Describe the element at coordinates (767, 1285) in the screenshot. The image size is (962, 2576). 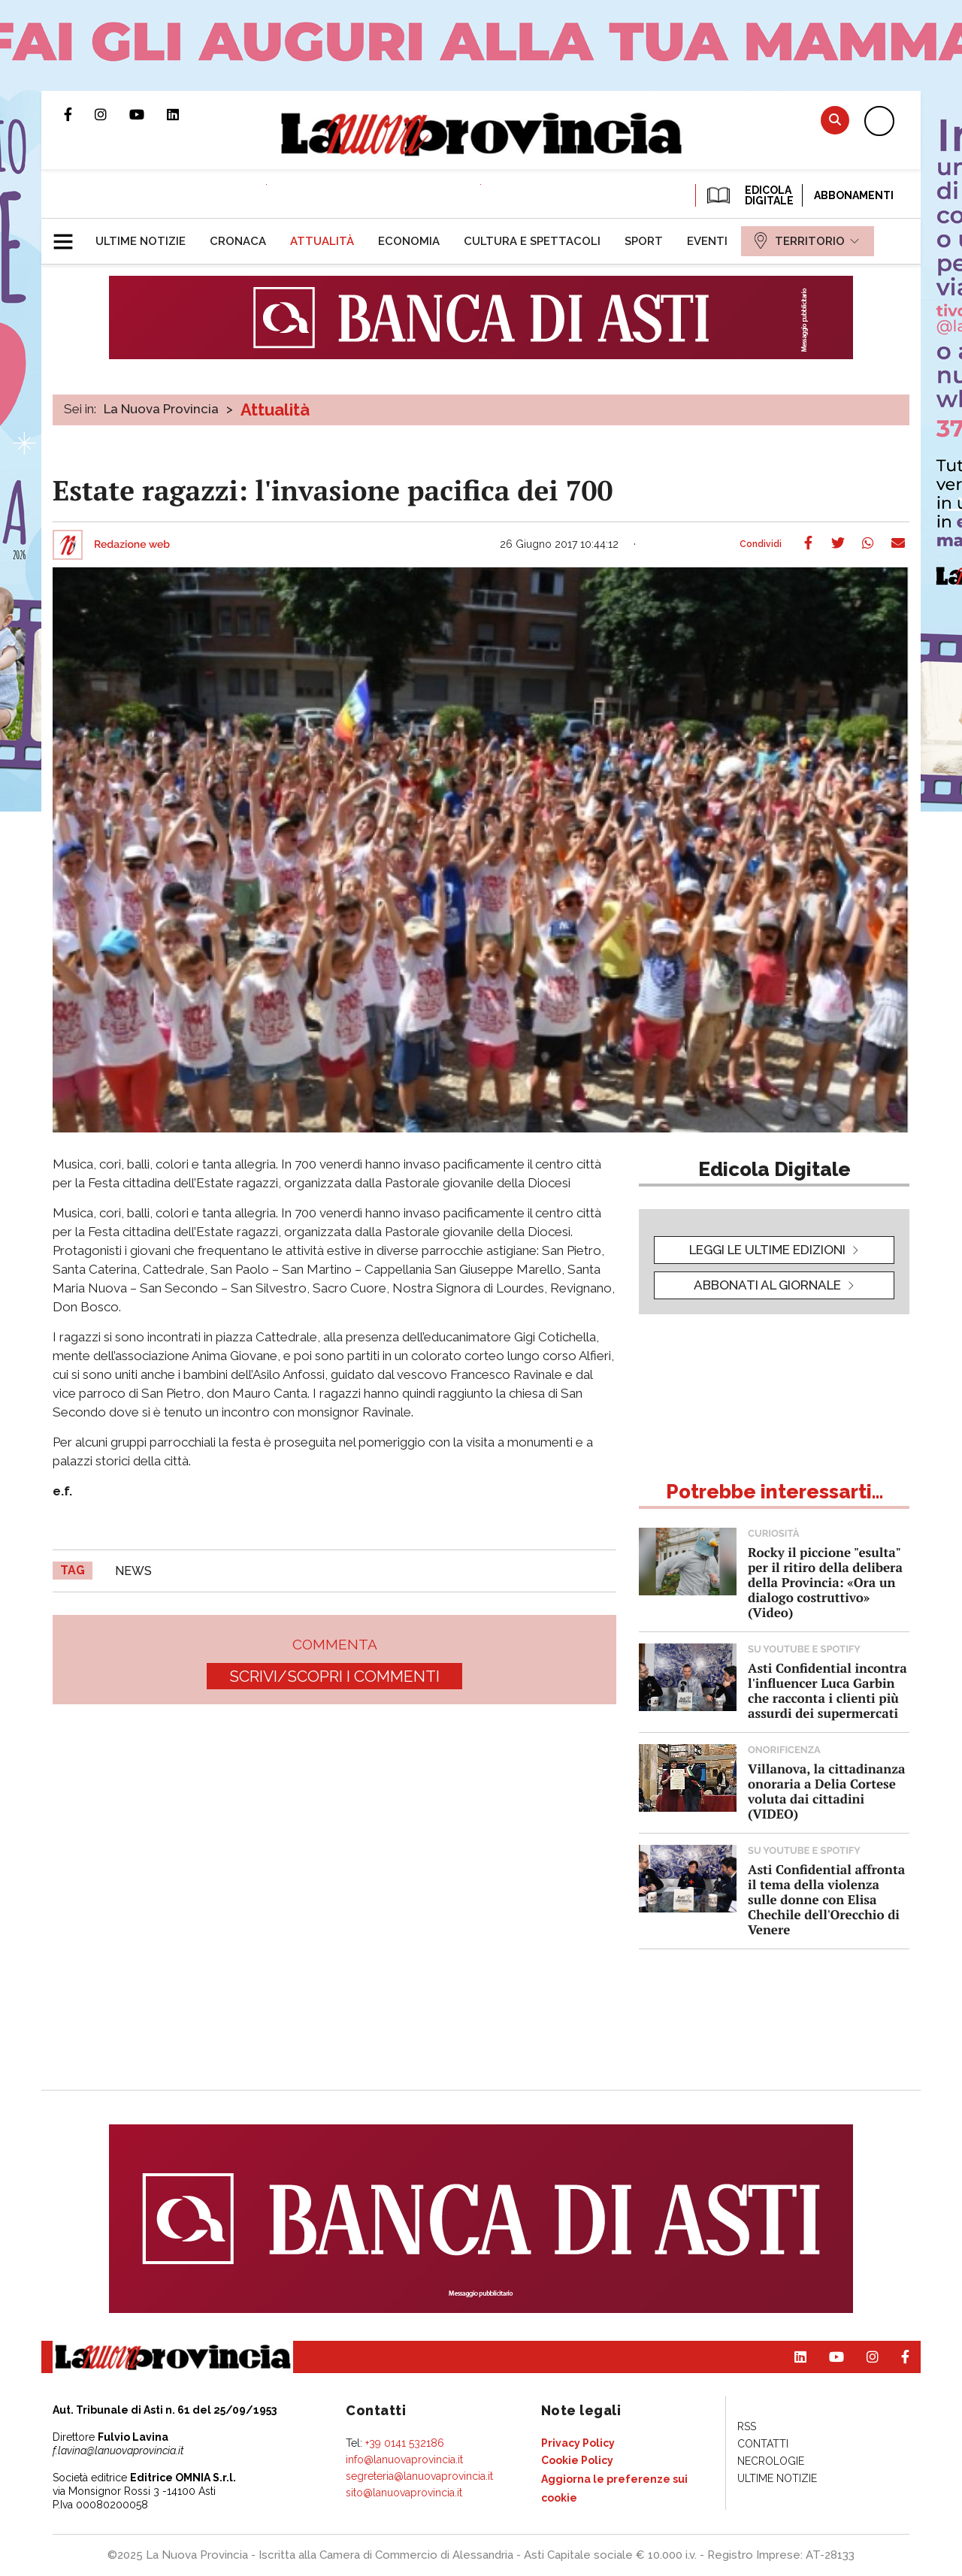
I see `Abbonati al giornale [button]` at that location.